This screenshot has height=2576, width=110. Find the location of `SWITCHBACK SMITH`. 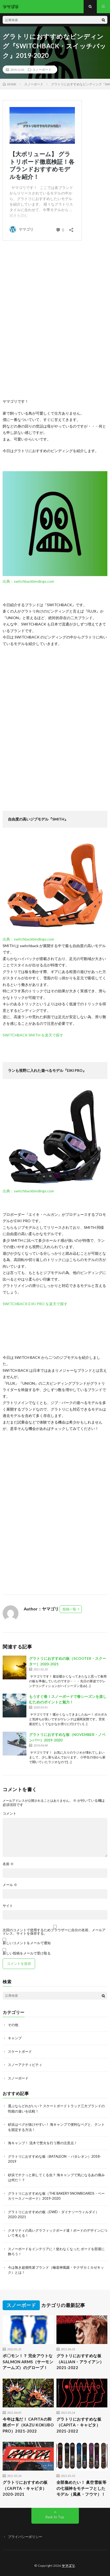

SWITCHBACK SMITH is located at coordinates (22, 1035).